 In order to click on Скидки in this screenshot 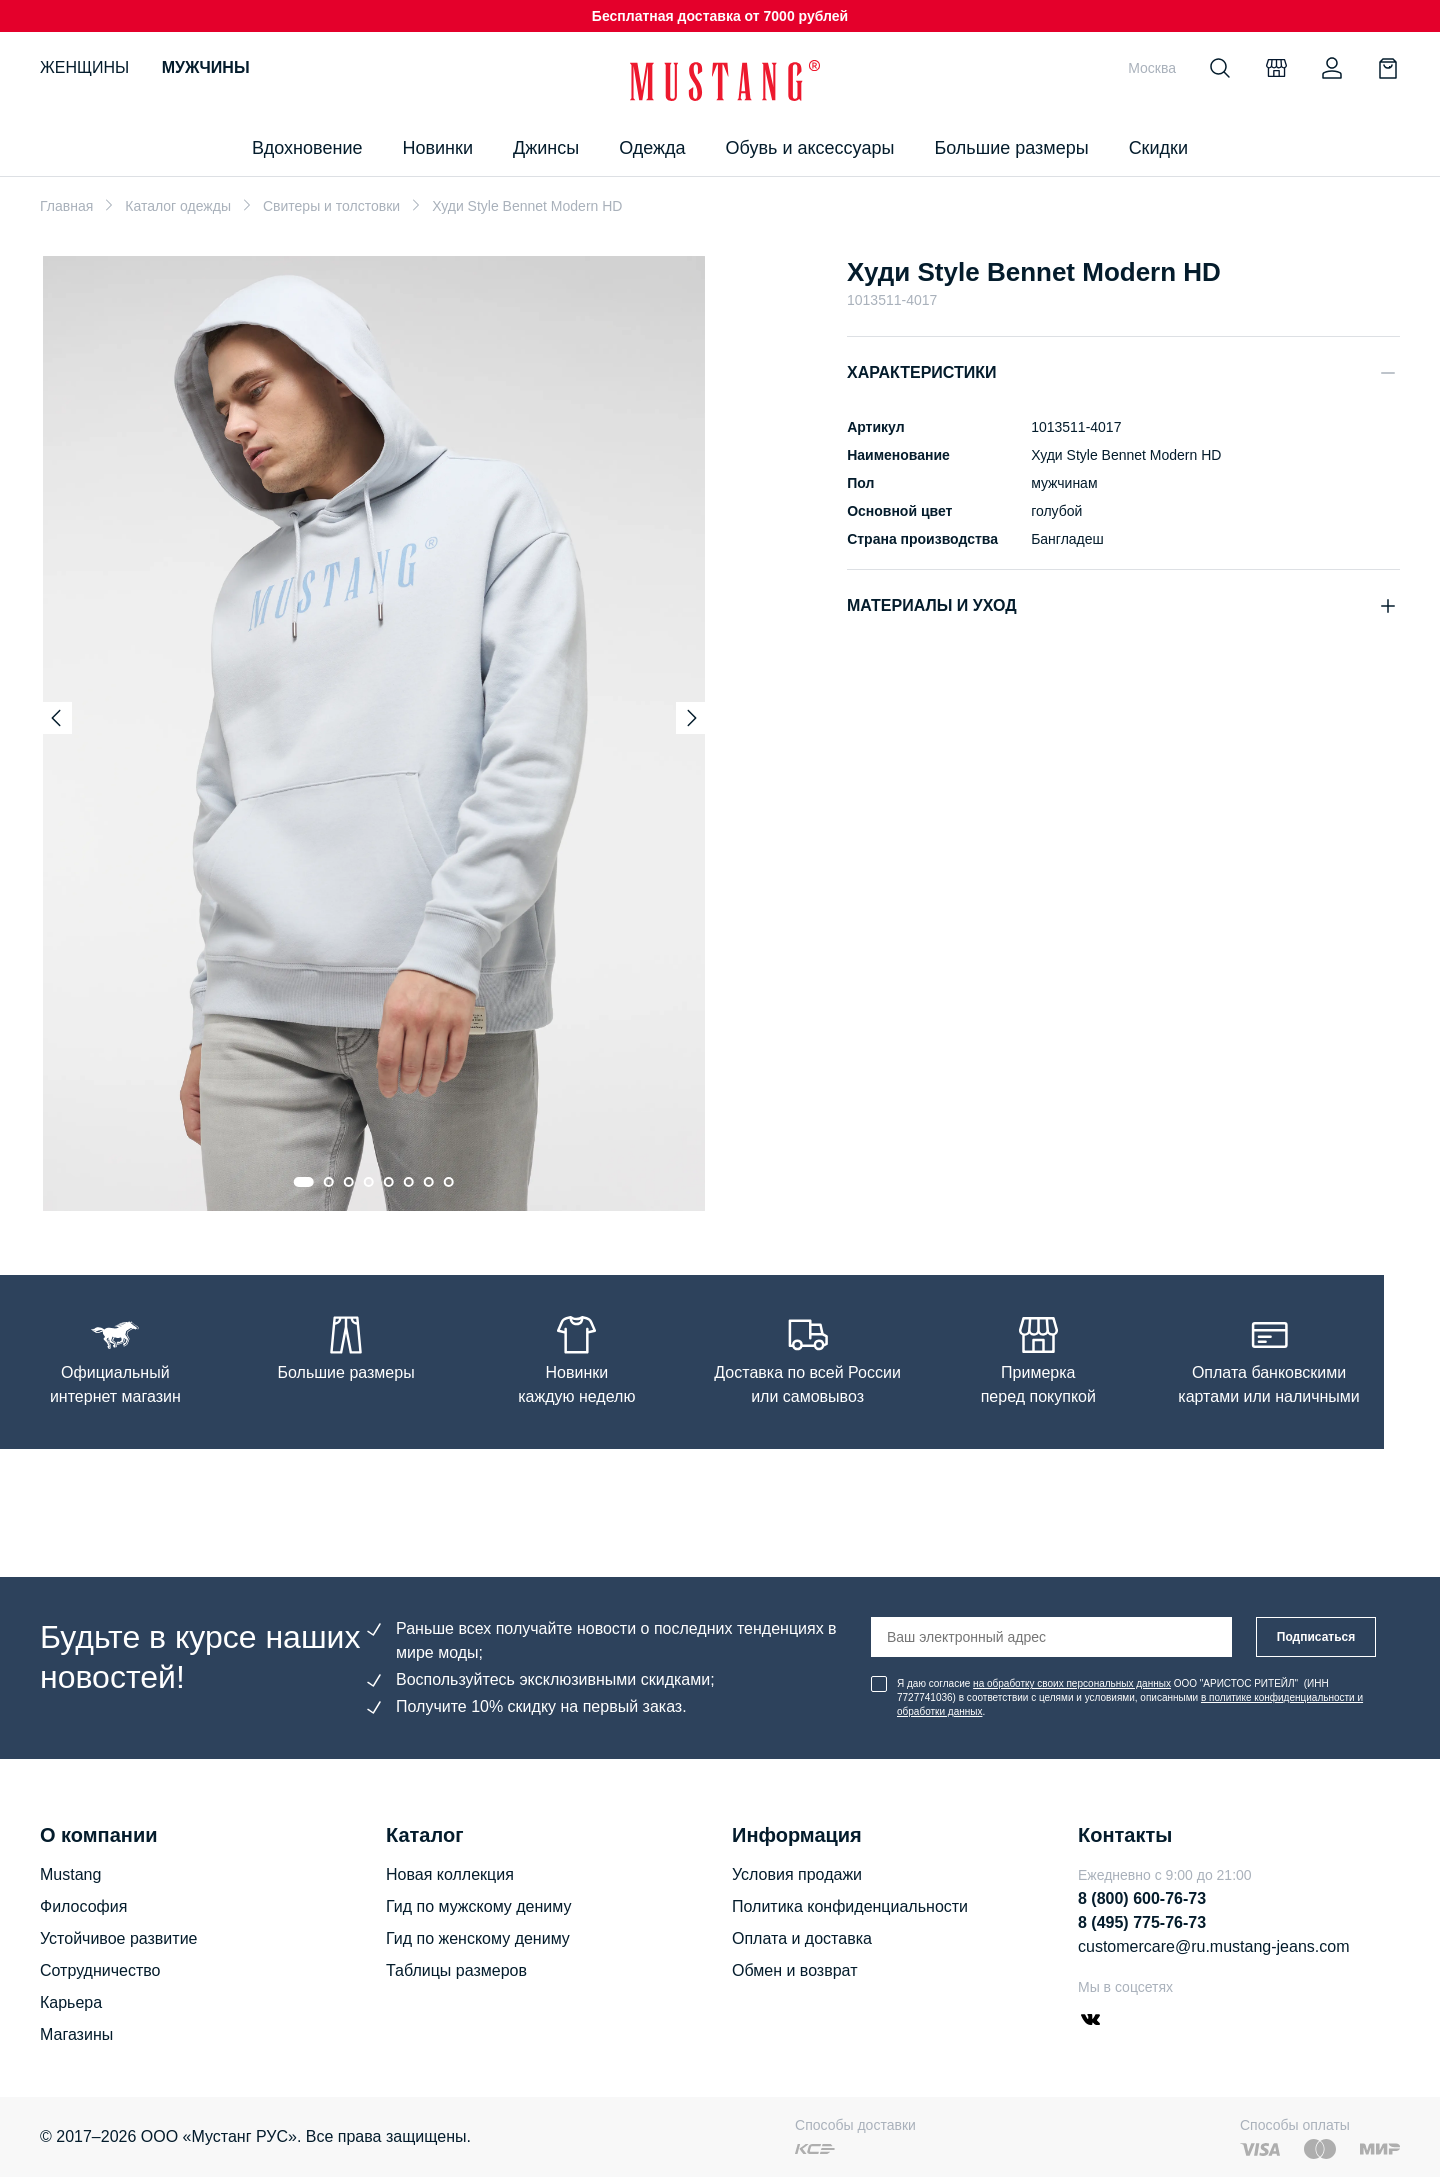, I will do `click(1158, 148)`.